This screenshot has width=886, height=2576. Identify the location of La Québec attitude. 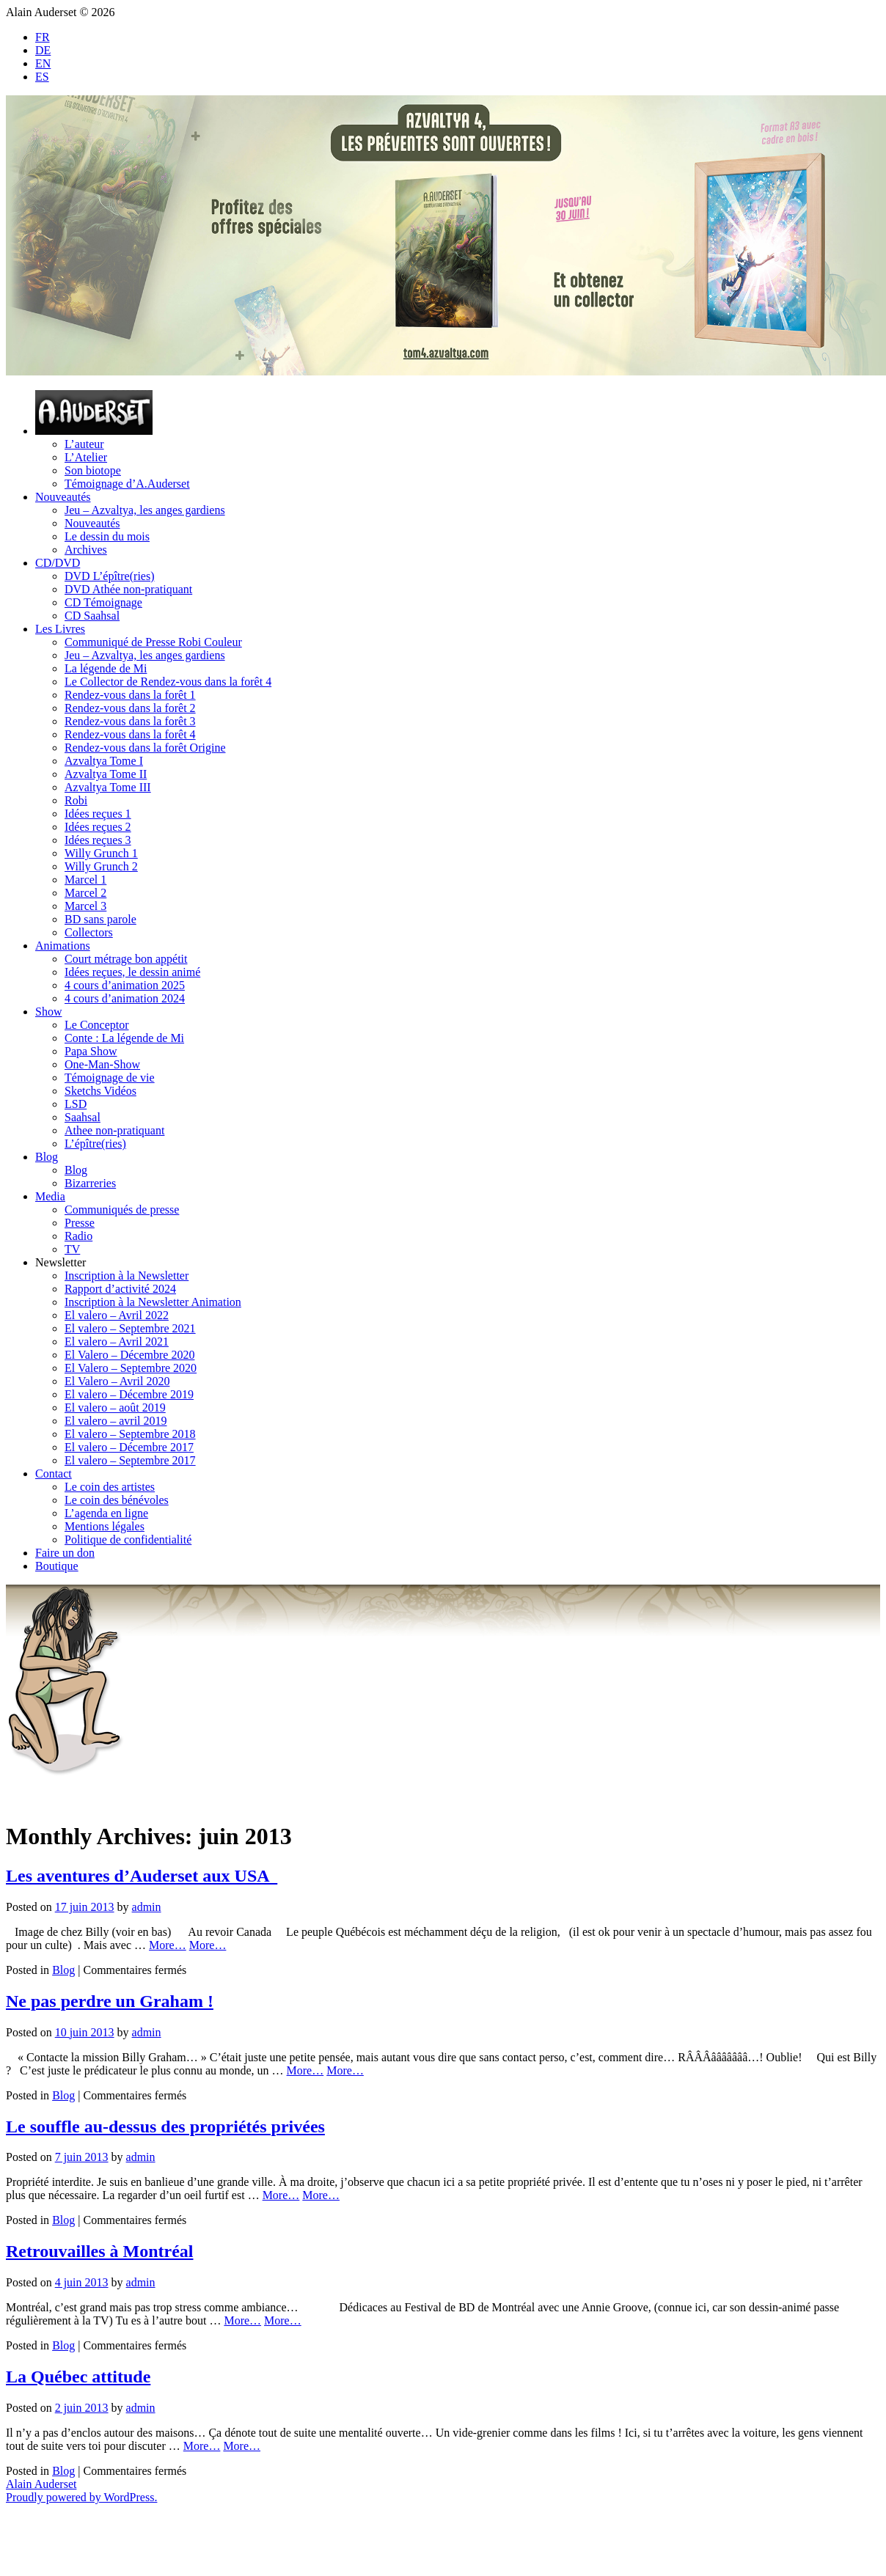
(78, 2376).